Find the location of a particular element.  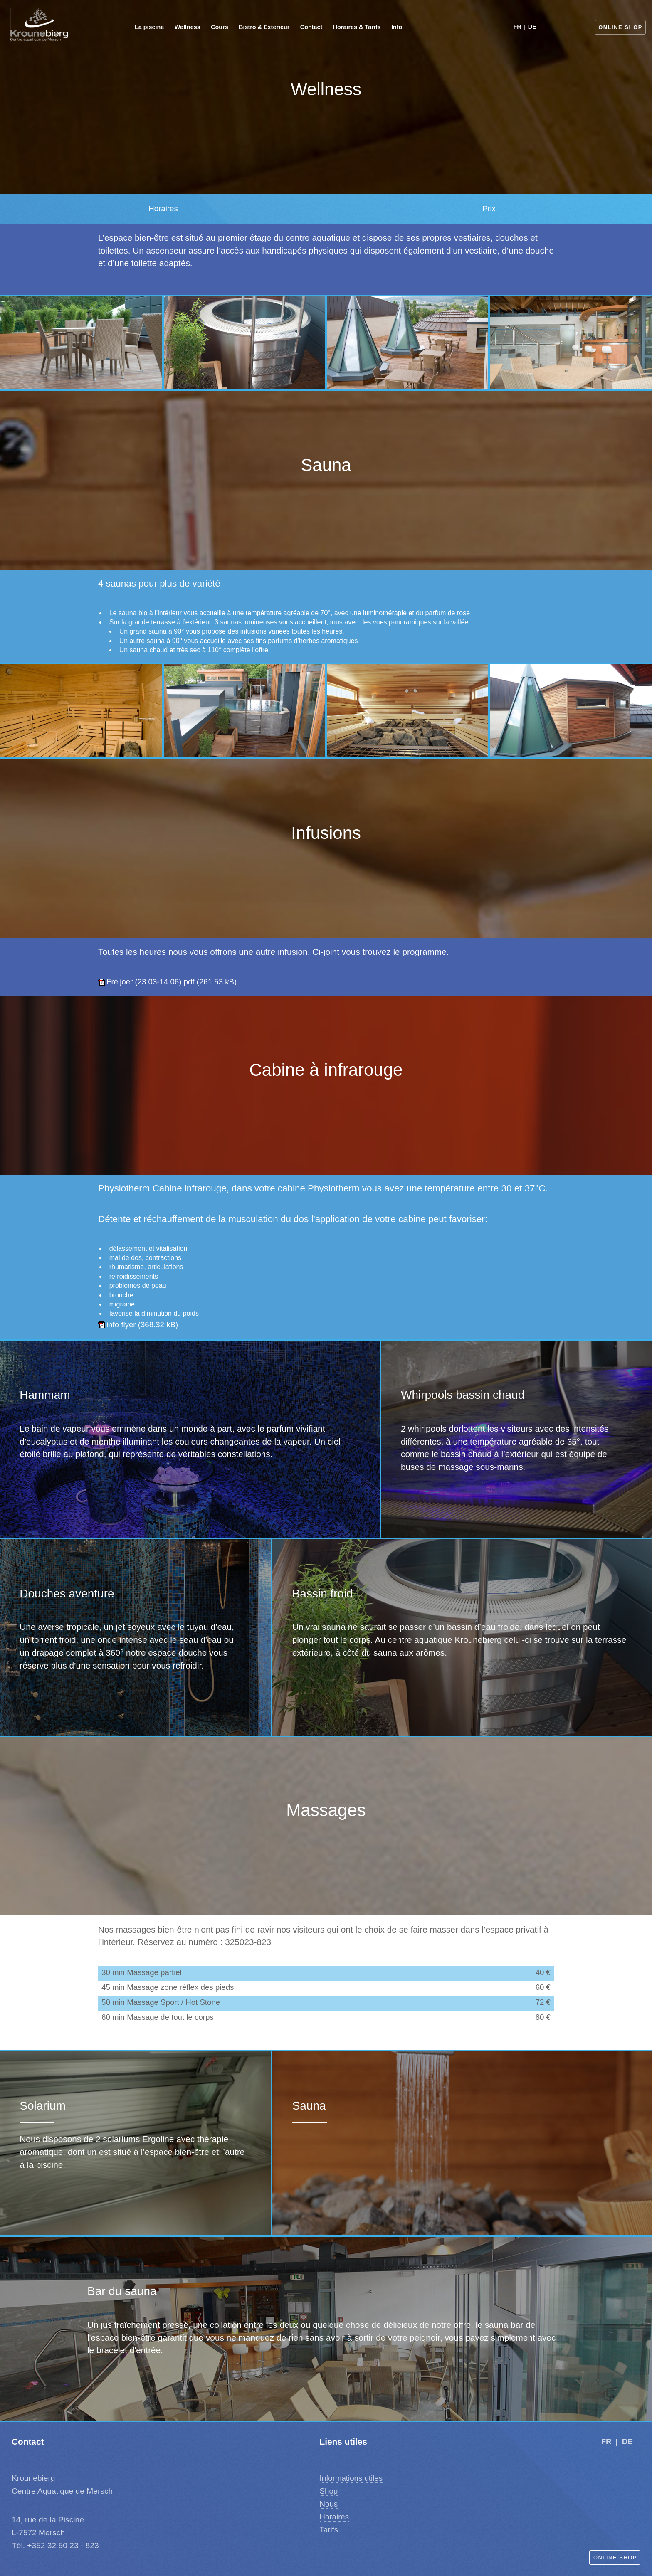

Wellness is located at coordinates (187, 27).